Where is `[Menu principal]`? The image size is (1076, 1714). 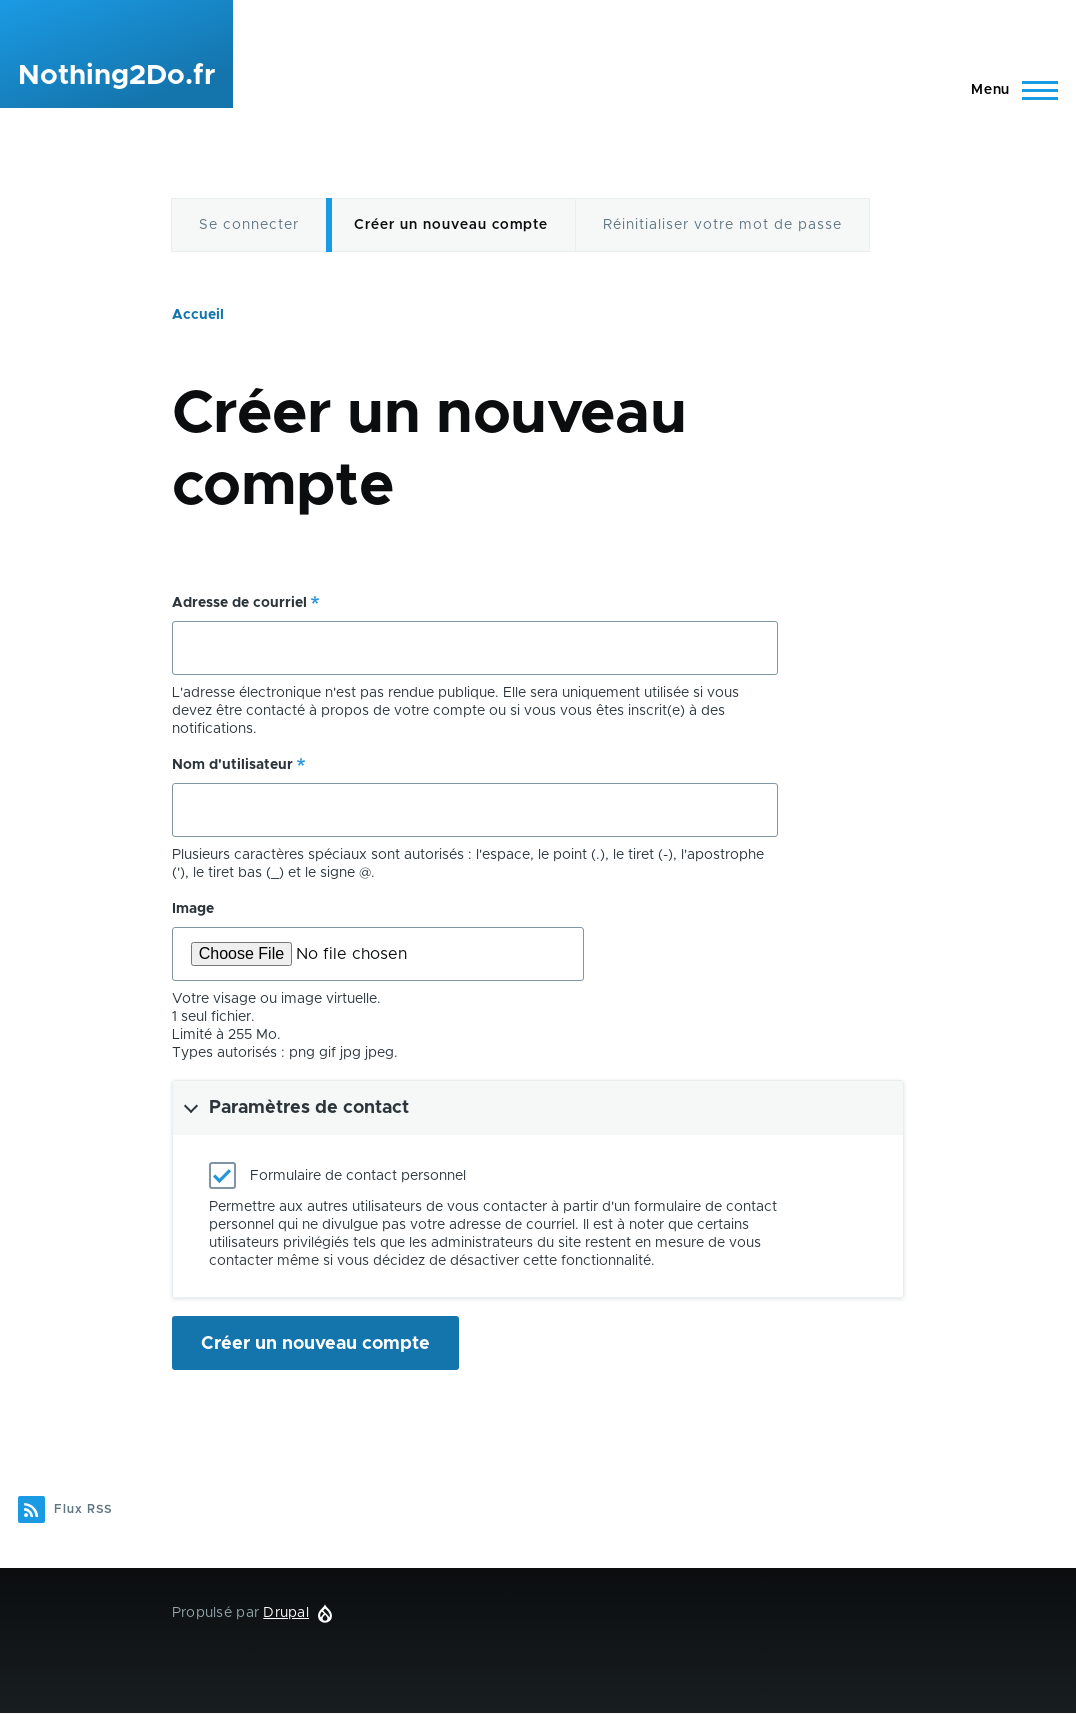
[Menu principal] is located at coordinates (1008, 90).